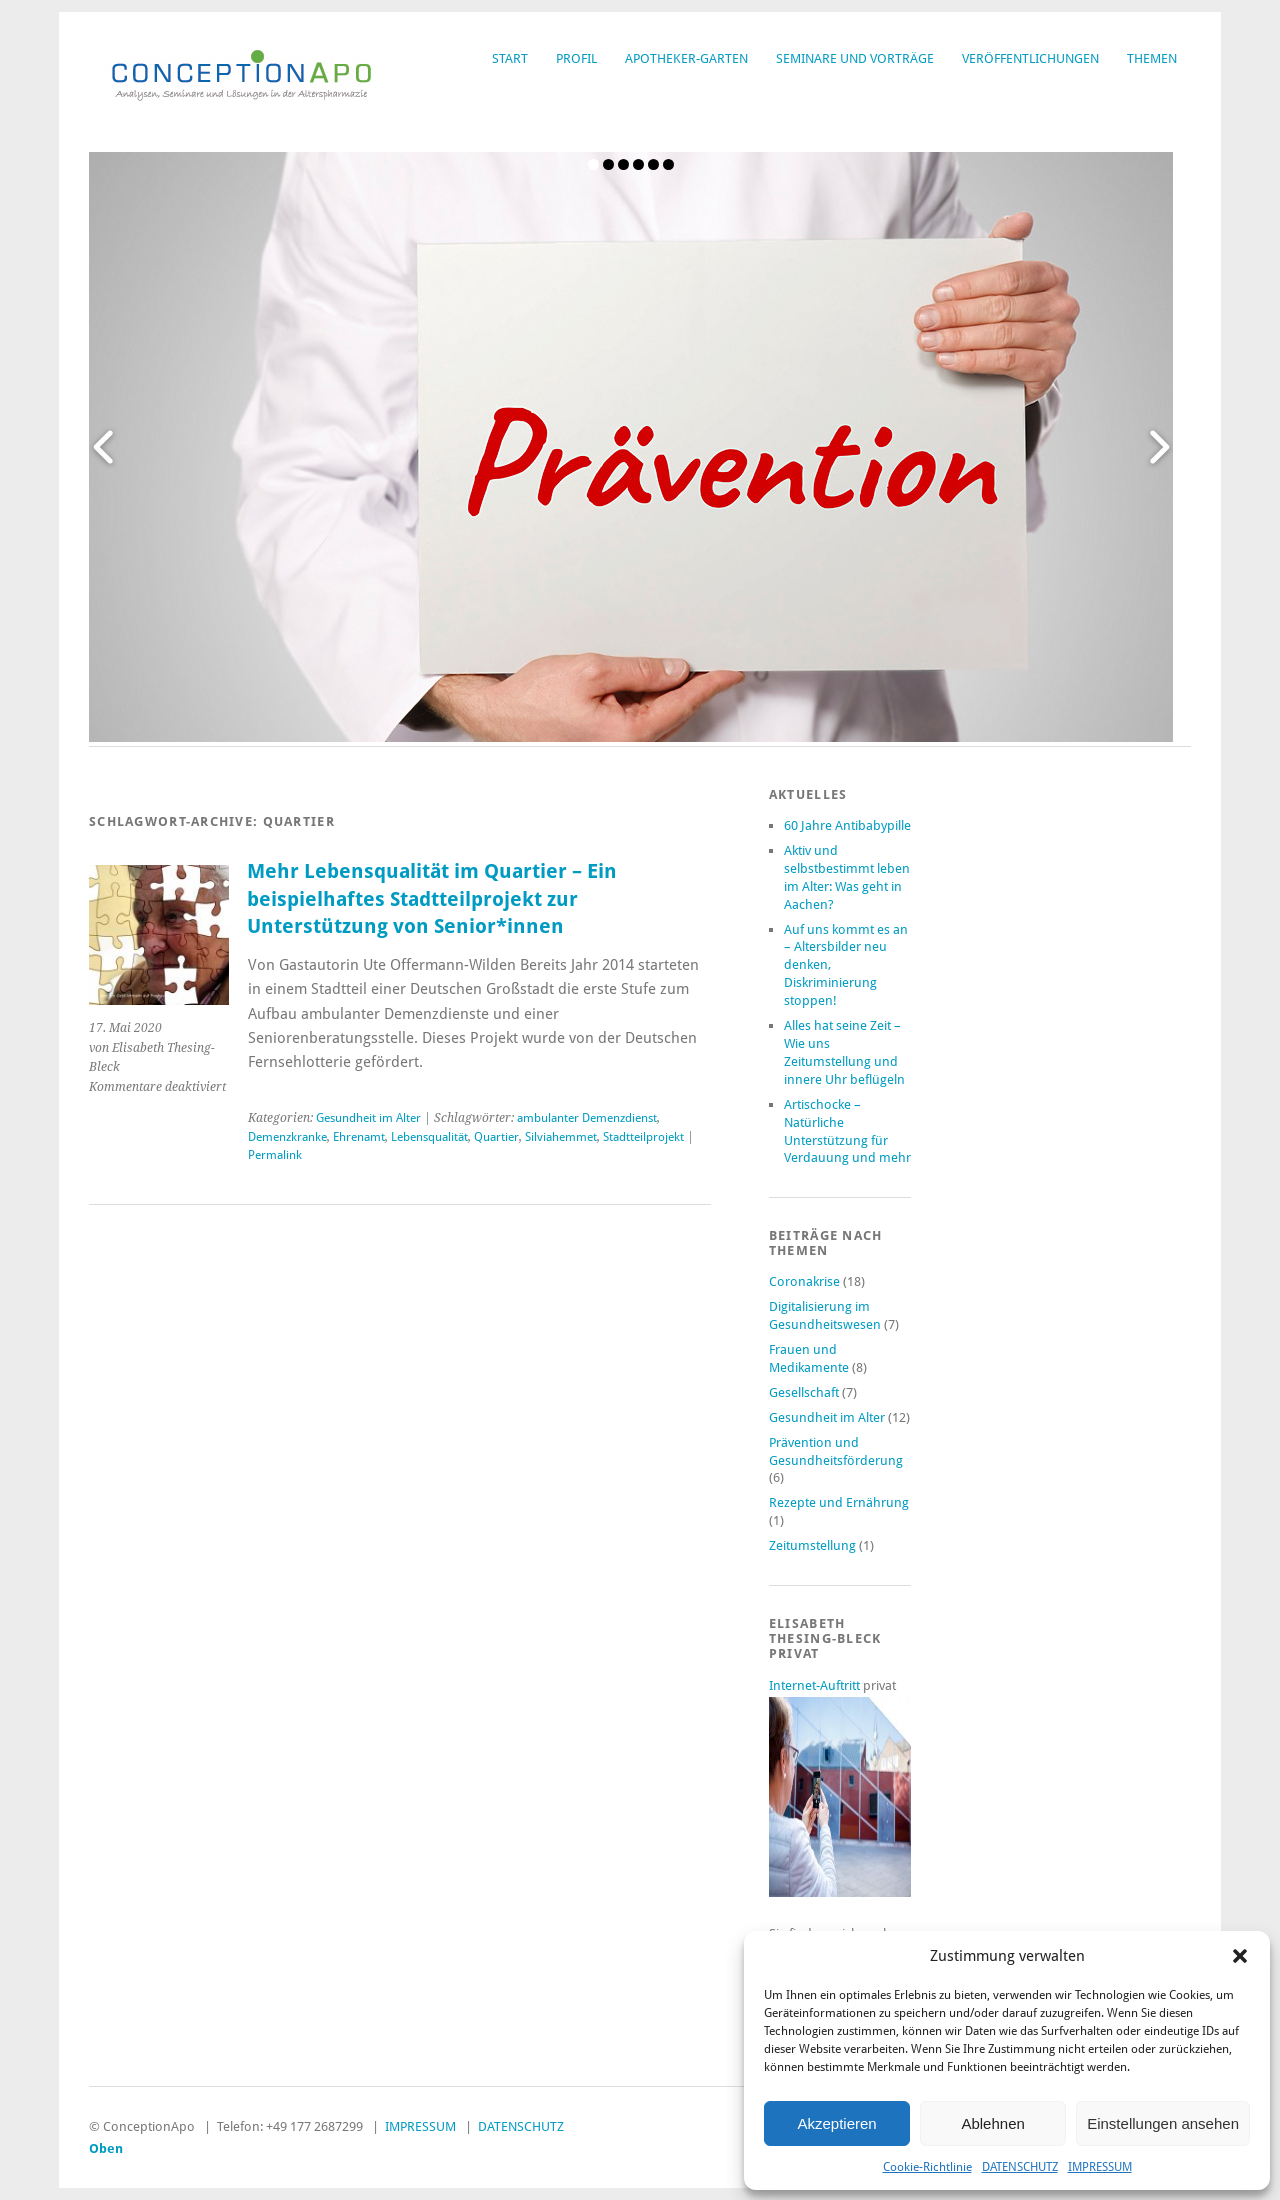  What do you see at coordinates (1100, 2167) in the screenshot?
I see `IMPRESSUM` at bounding box center [1100, 2167].